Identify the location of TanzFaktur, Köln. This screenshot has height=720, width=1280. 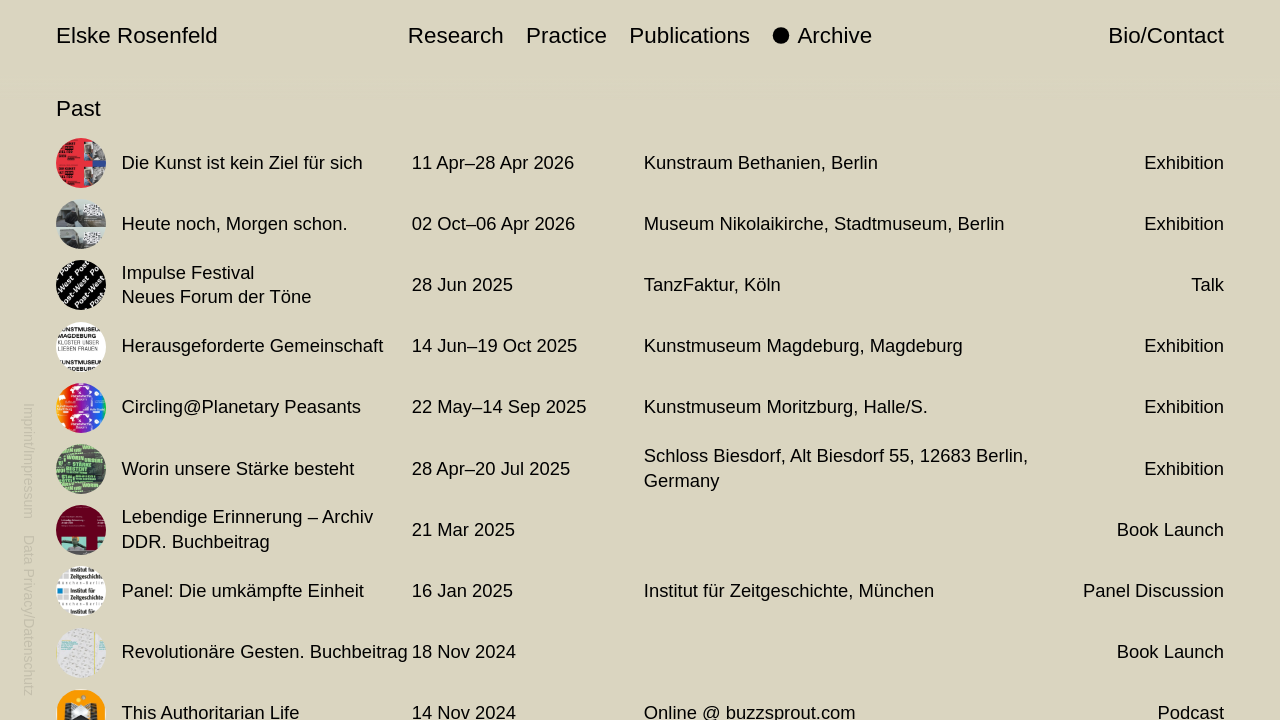
(712, 284).